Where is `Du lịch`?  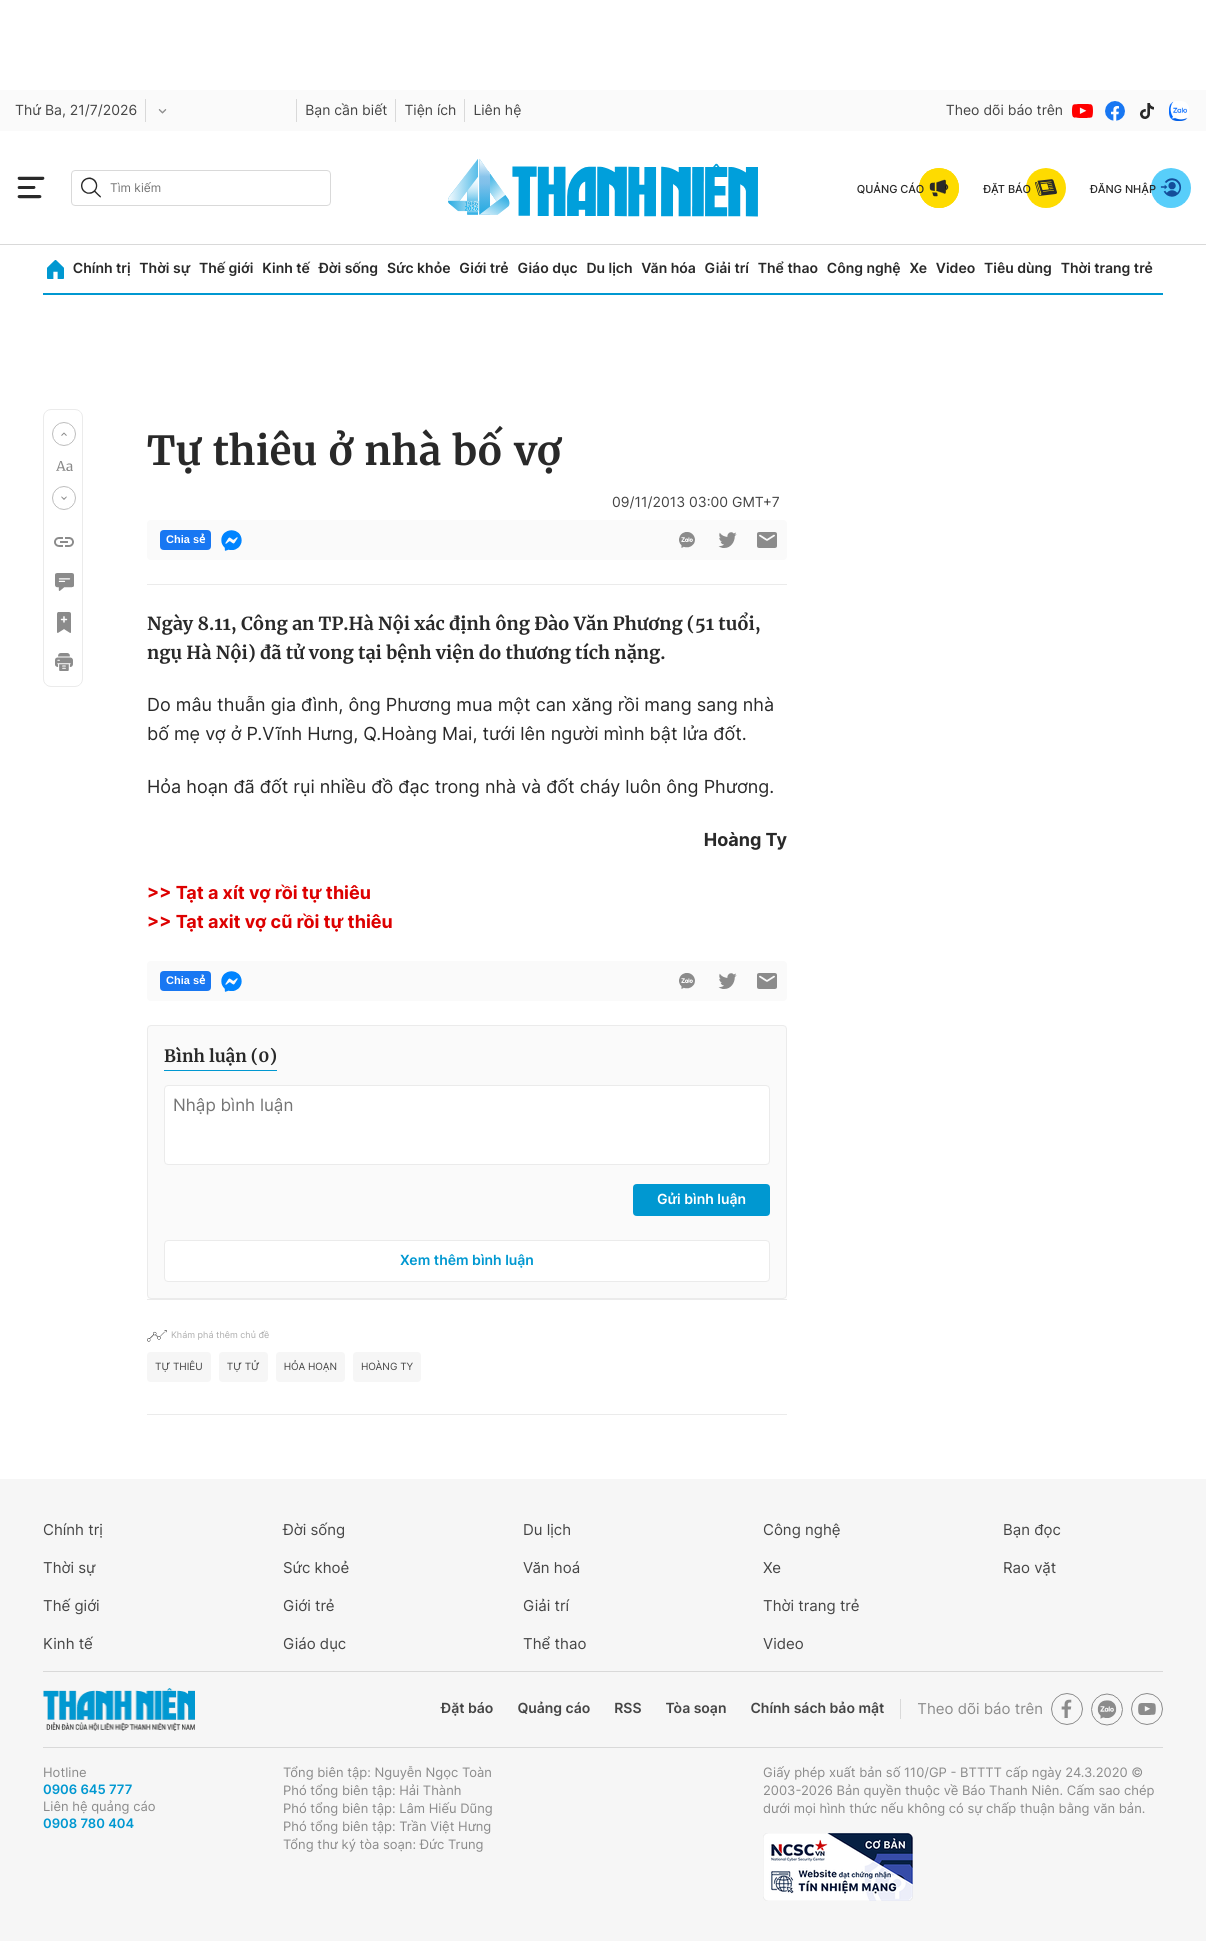 Du lịch is located at coordinates (609, 268).